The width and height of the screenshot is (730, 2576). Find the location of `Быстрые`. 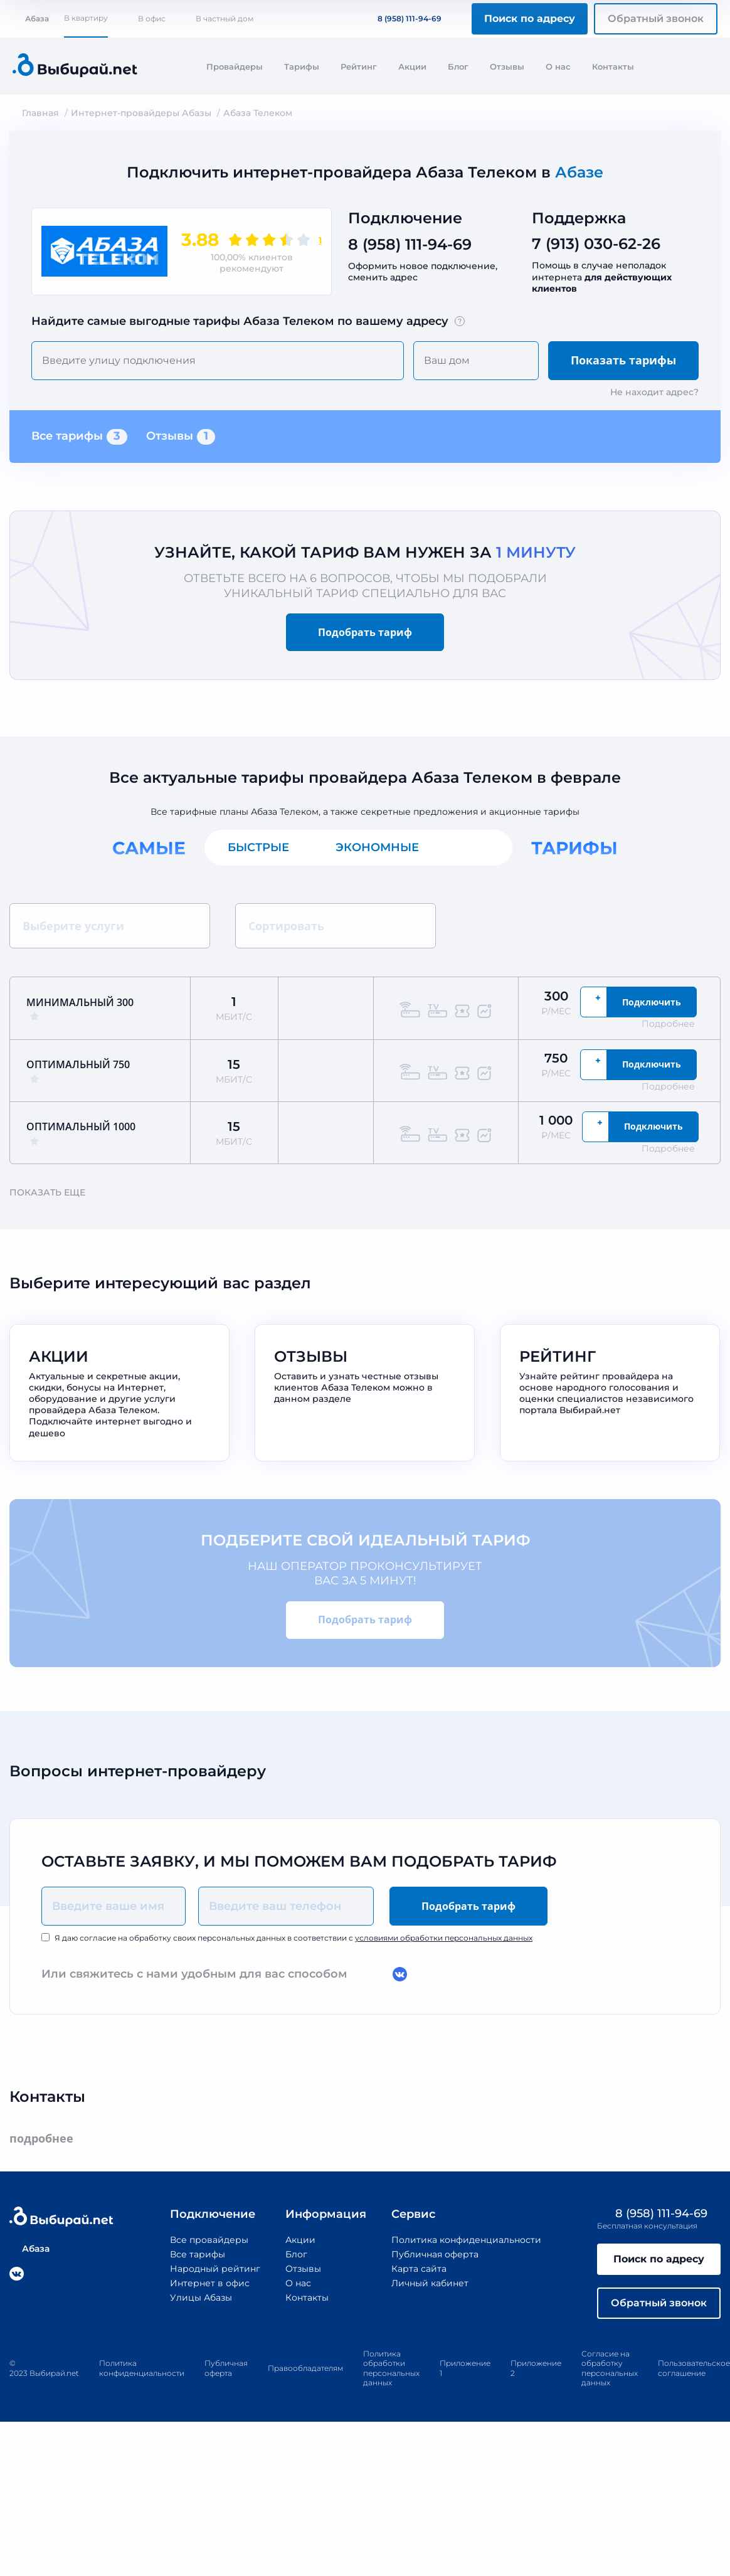

Быстрые is located at coordinates (258, 847).